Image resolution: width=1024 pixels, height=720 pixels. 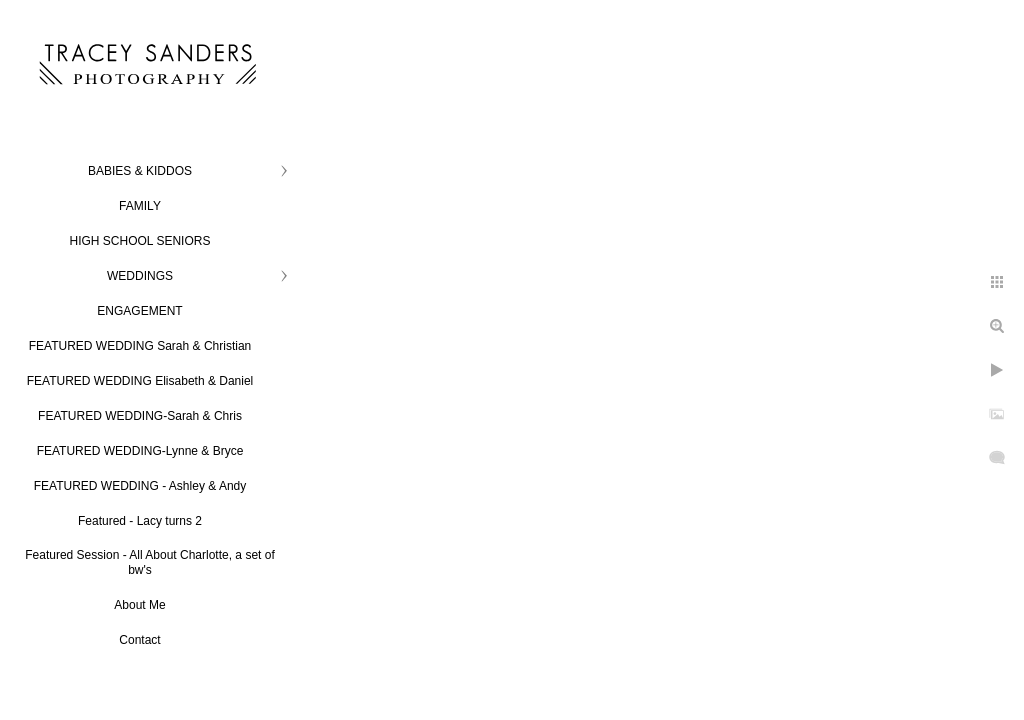 I want to click on FEATURED WEDDING-Sarah & Chris, so click(x=140, y=416).